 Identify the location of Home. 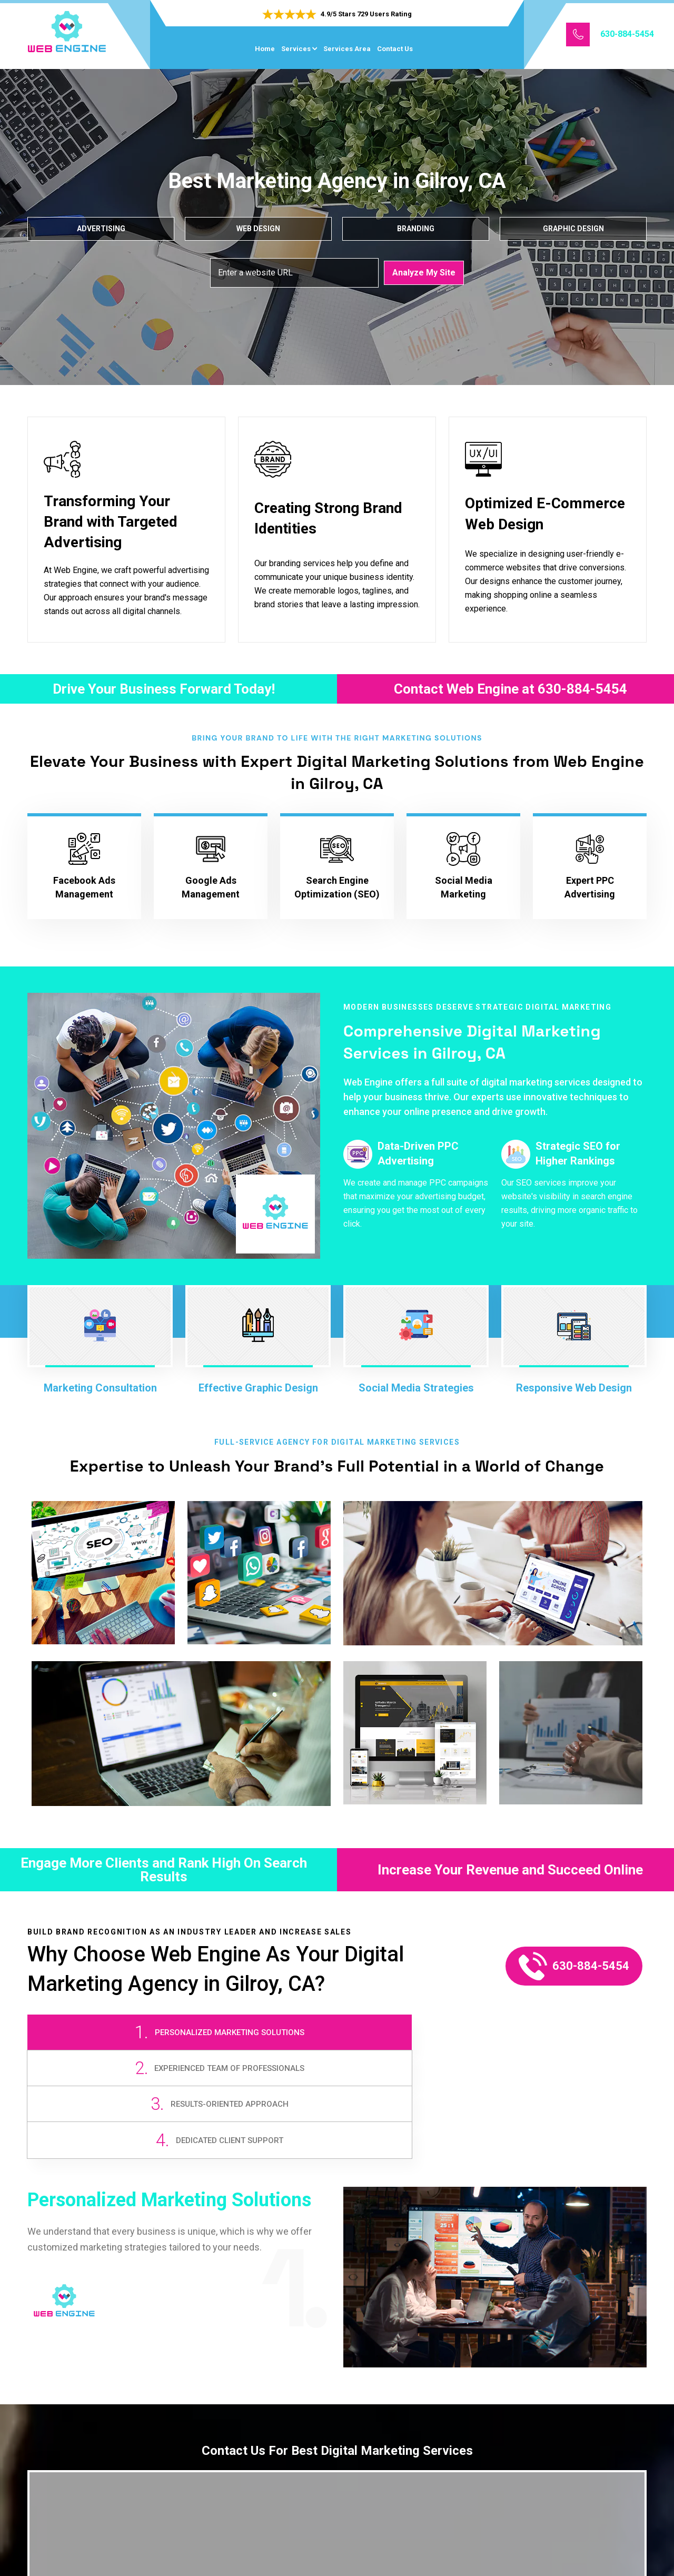
(265, 49).